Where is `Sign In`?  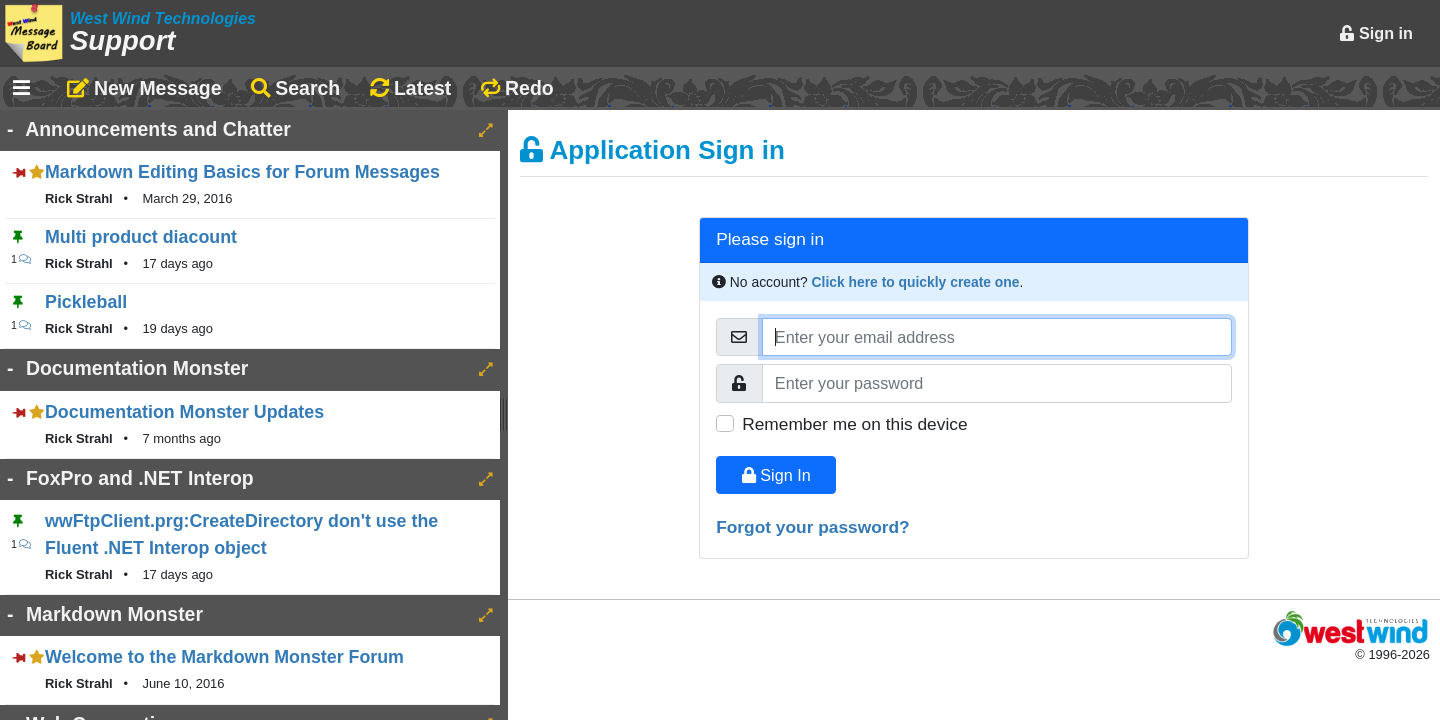
Sign In is located at coordinates (776, 475).